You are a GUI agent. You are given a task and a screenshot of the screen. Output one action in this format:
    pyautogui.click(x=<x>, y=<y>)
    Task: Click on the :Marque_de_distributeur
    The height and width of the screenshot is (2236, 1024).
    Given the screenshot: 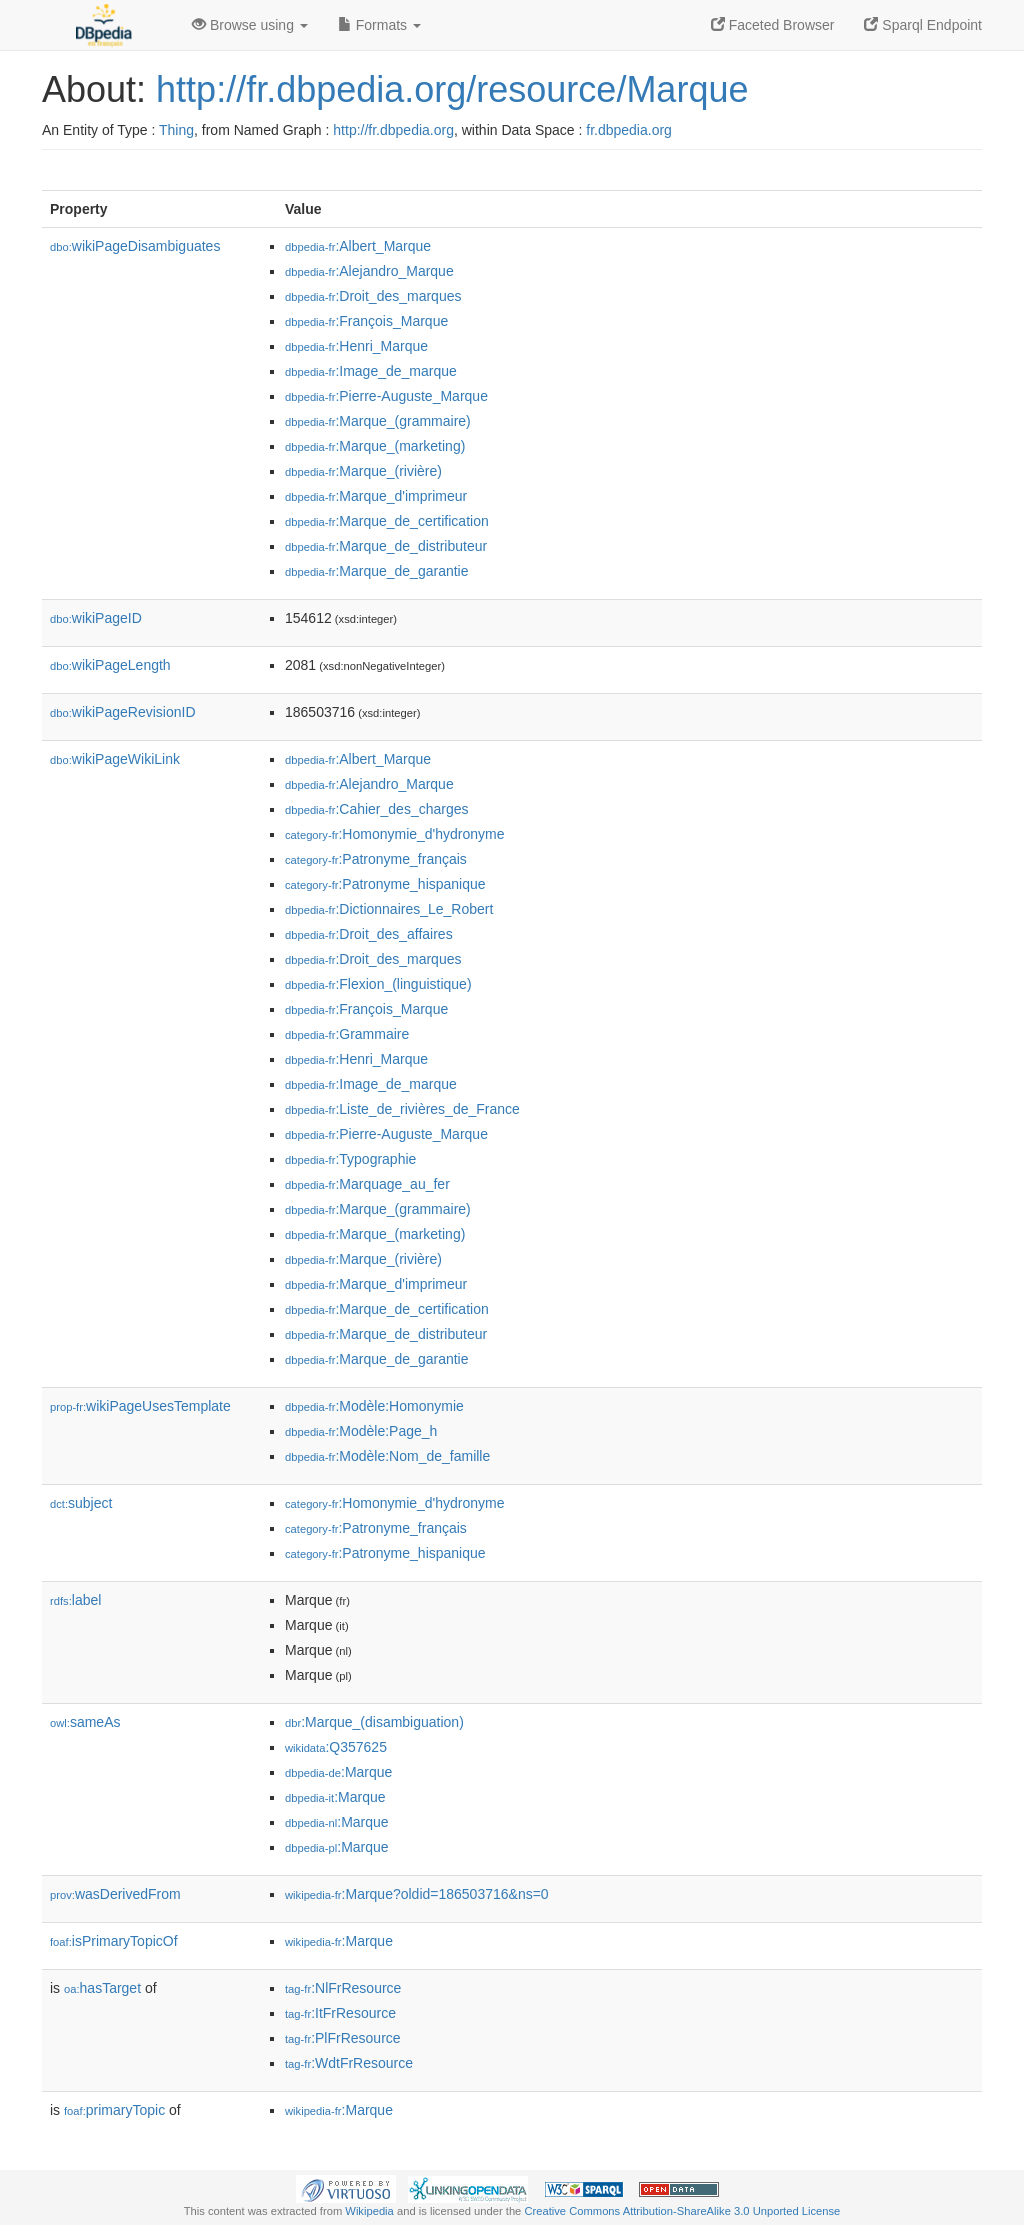 What is the action you would take?
    pyautogui.click(x=386, y=546)
    